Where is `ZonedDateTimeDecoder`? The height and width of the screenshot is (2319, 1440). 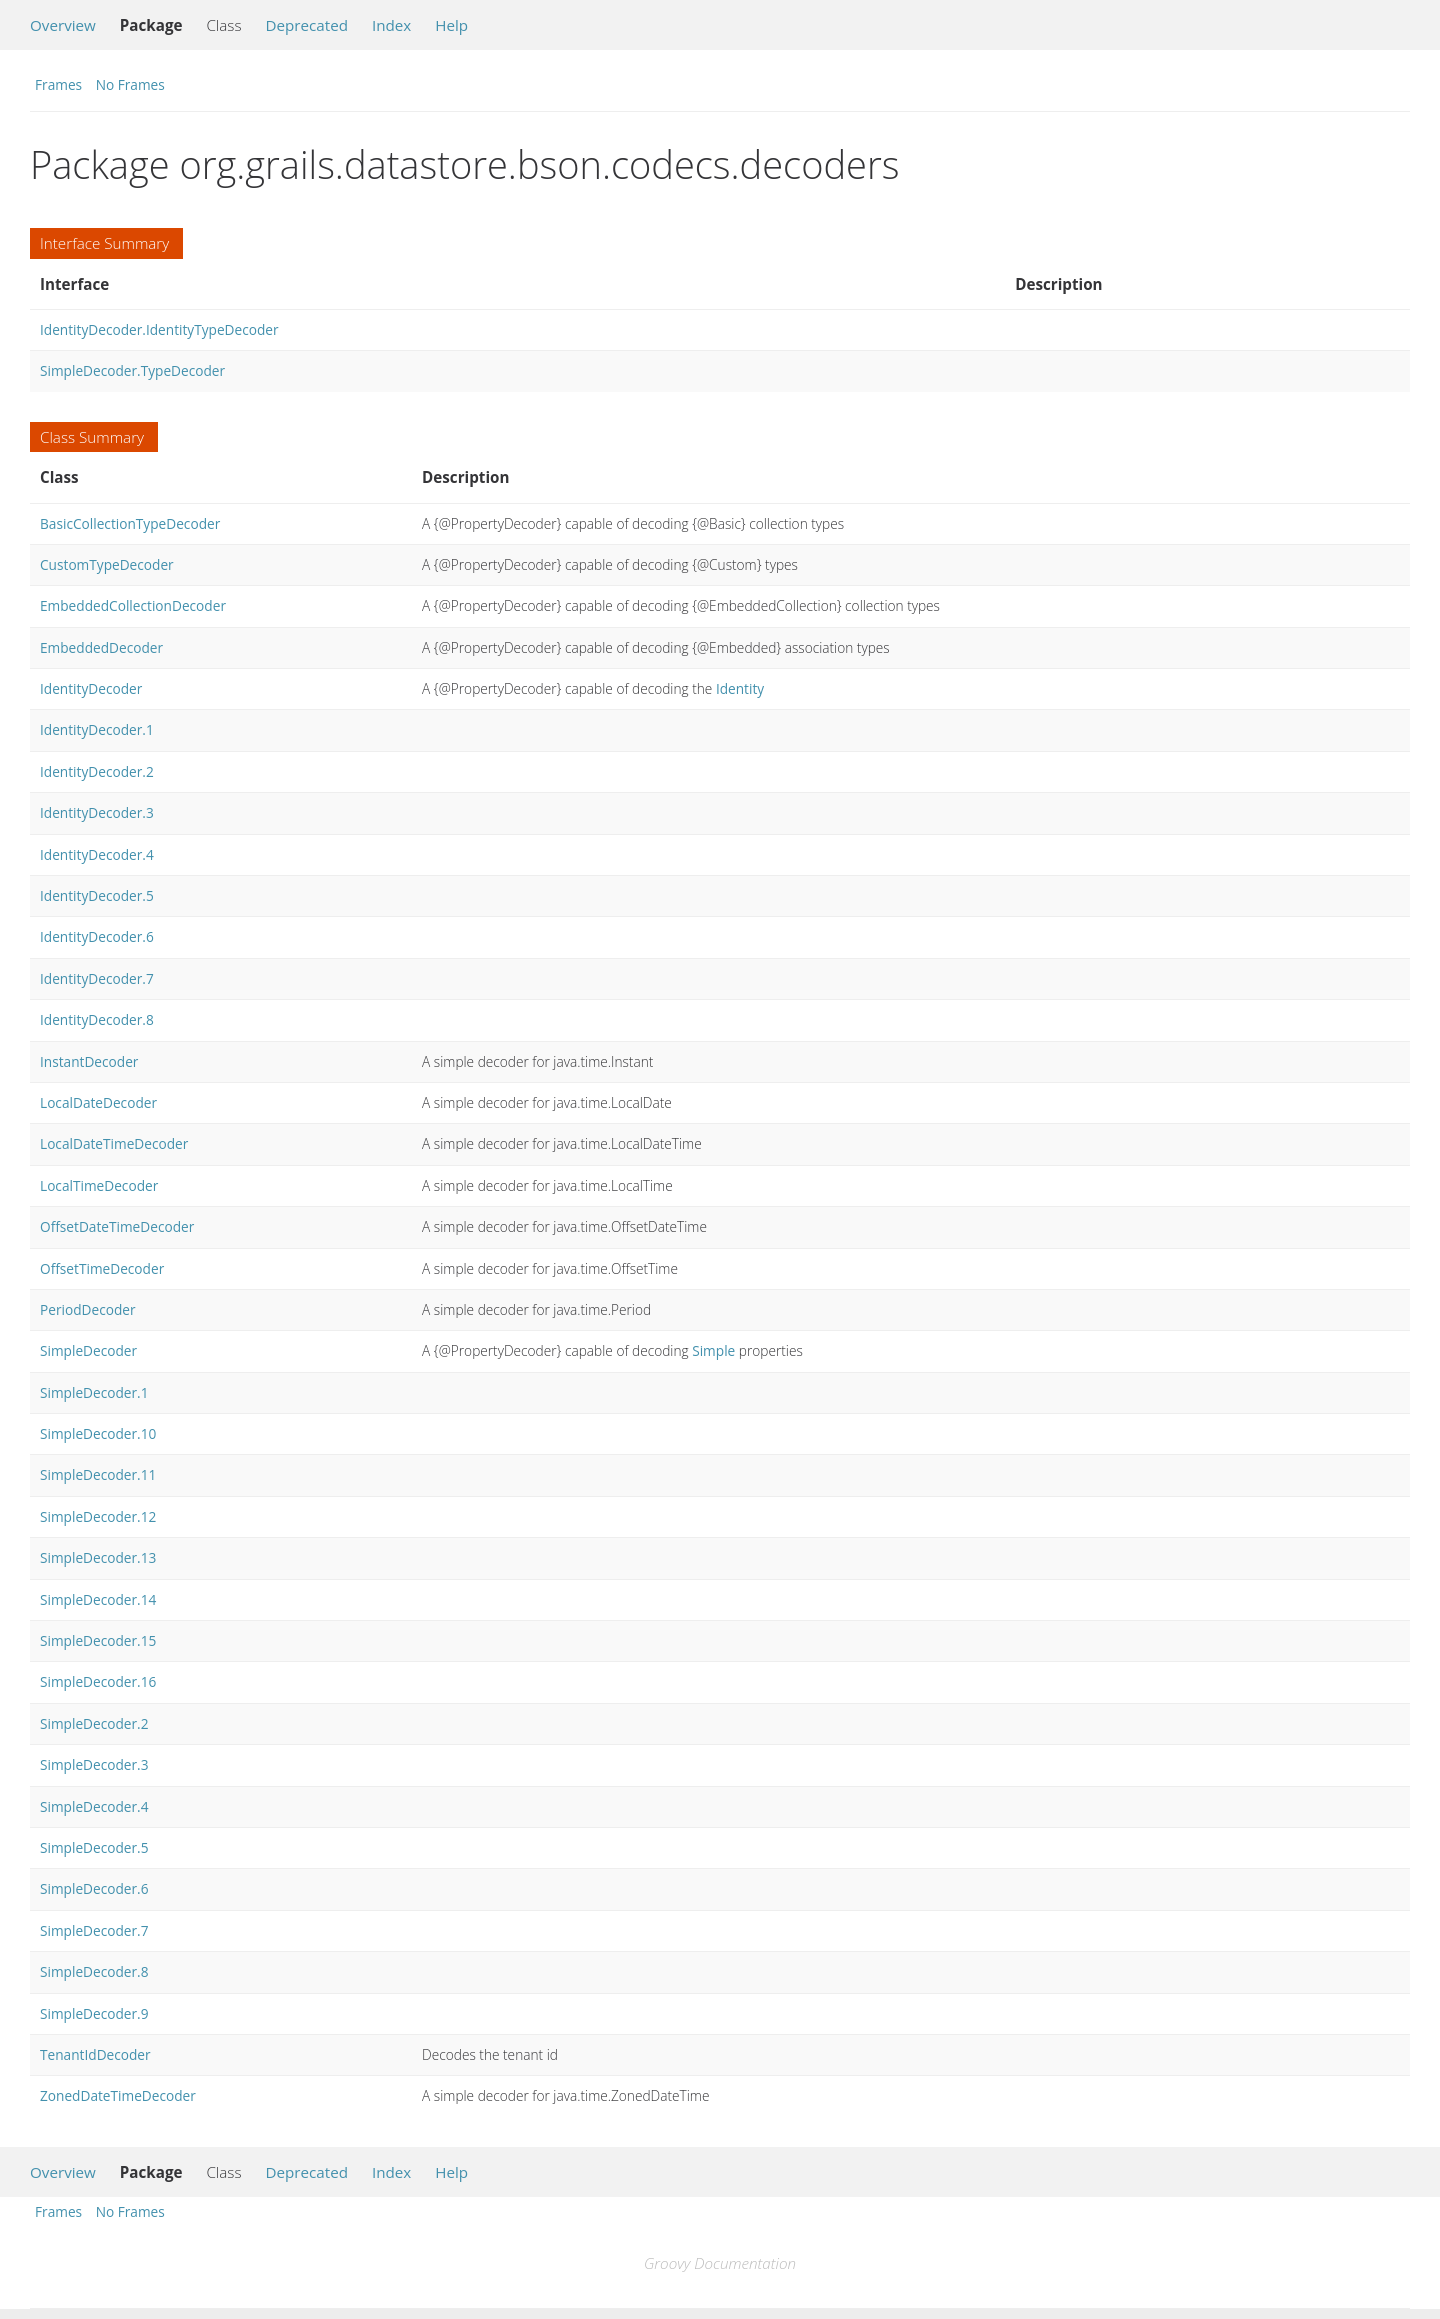 ZonedDateTimeDecoder is located at coordinates (118, 2095).